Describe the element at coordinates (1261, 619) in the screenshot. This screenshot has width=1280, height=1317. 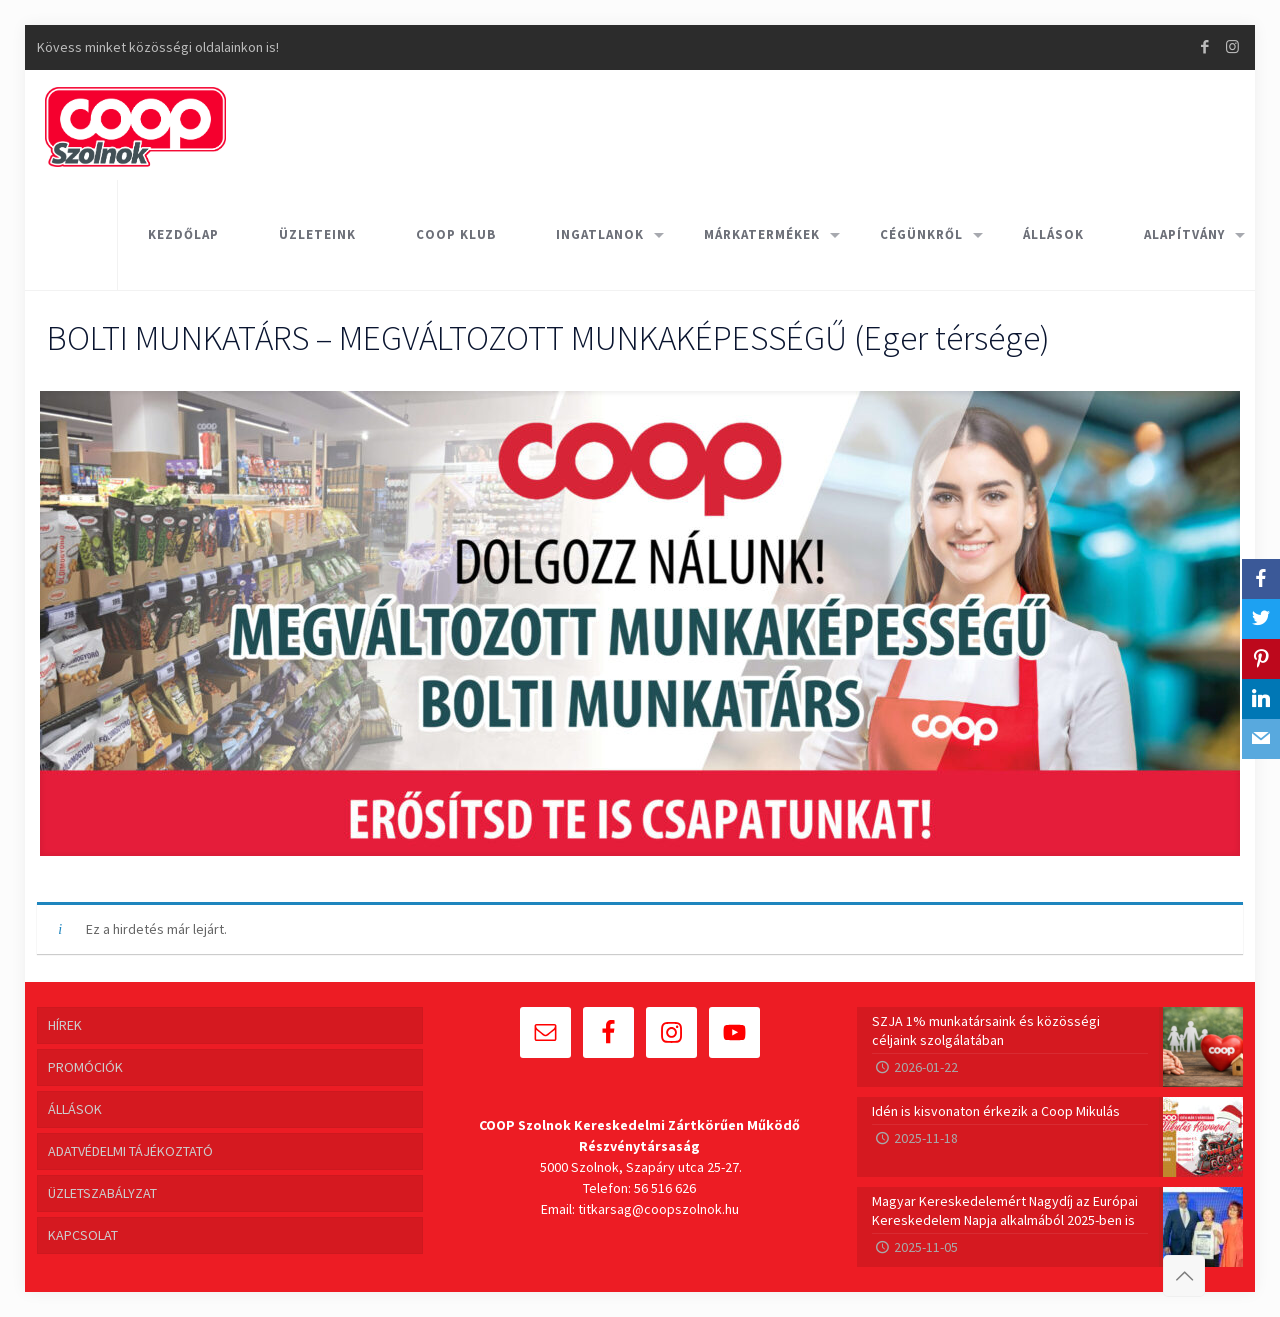
I see `[Twitter]` at that location.